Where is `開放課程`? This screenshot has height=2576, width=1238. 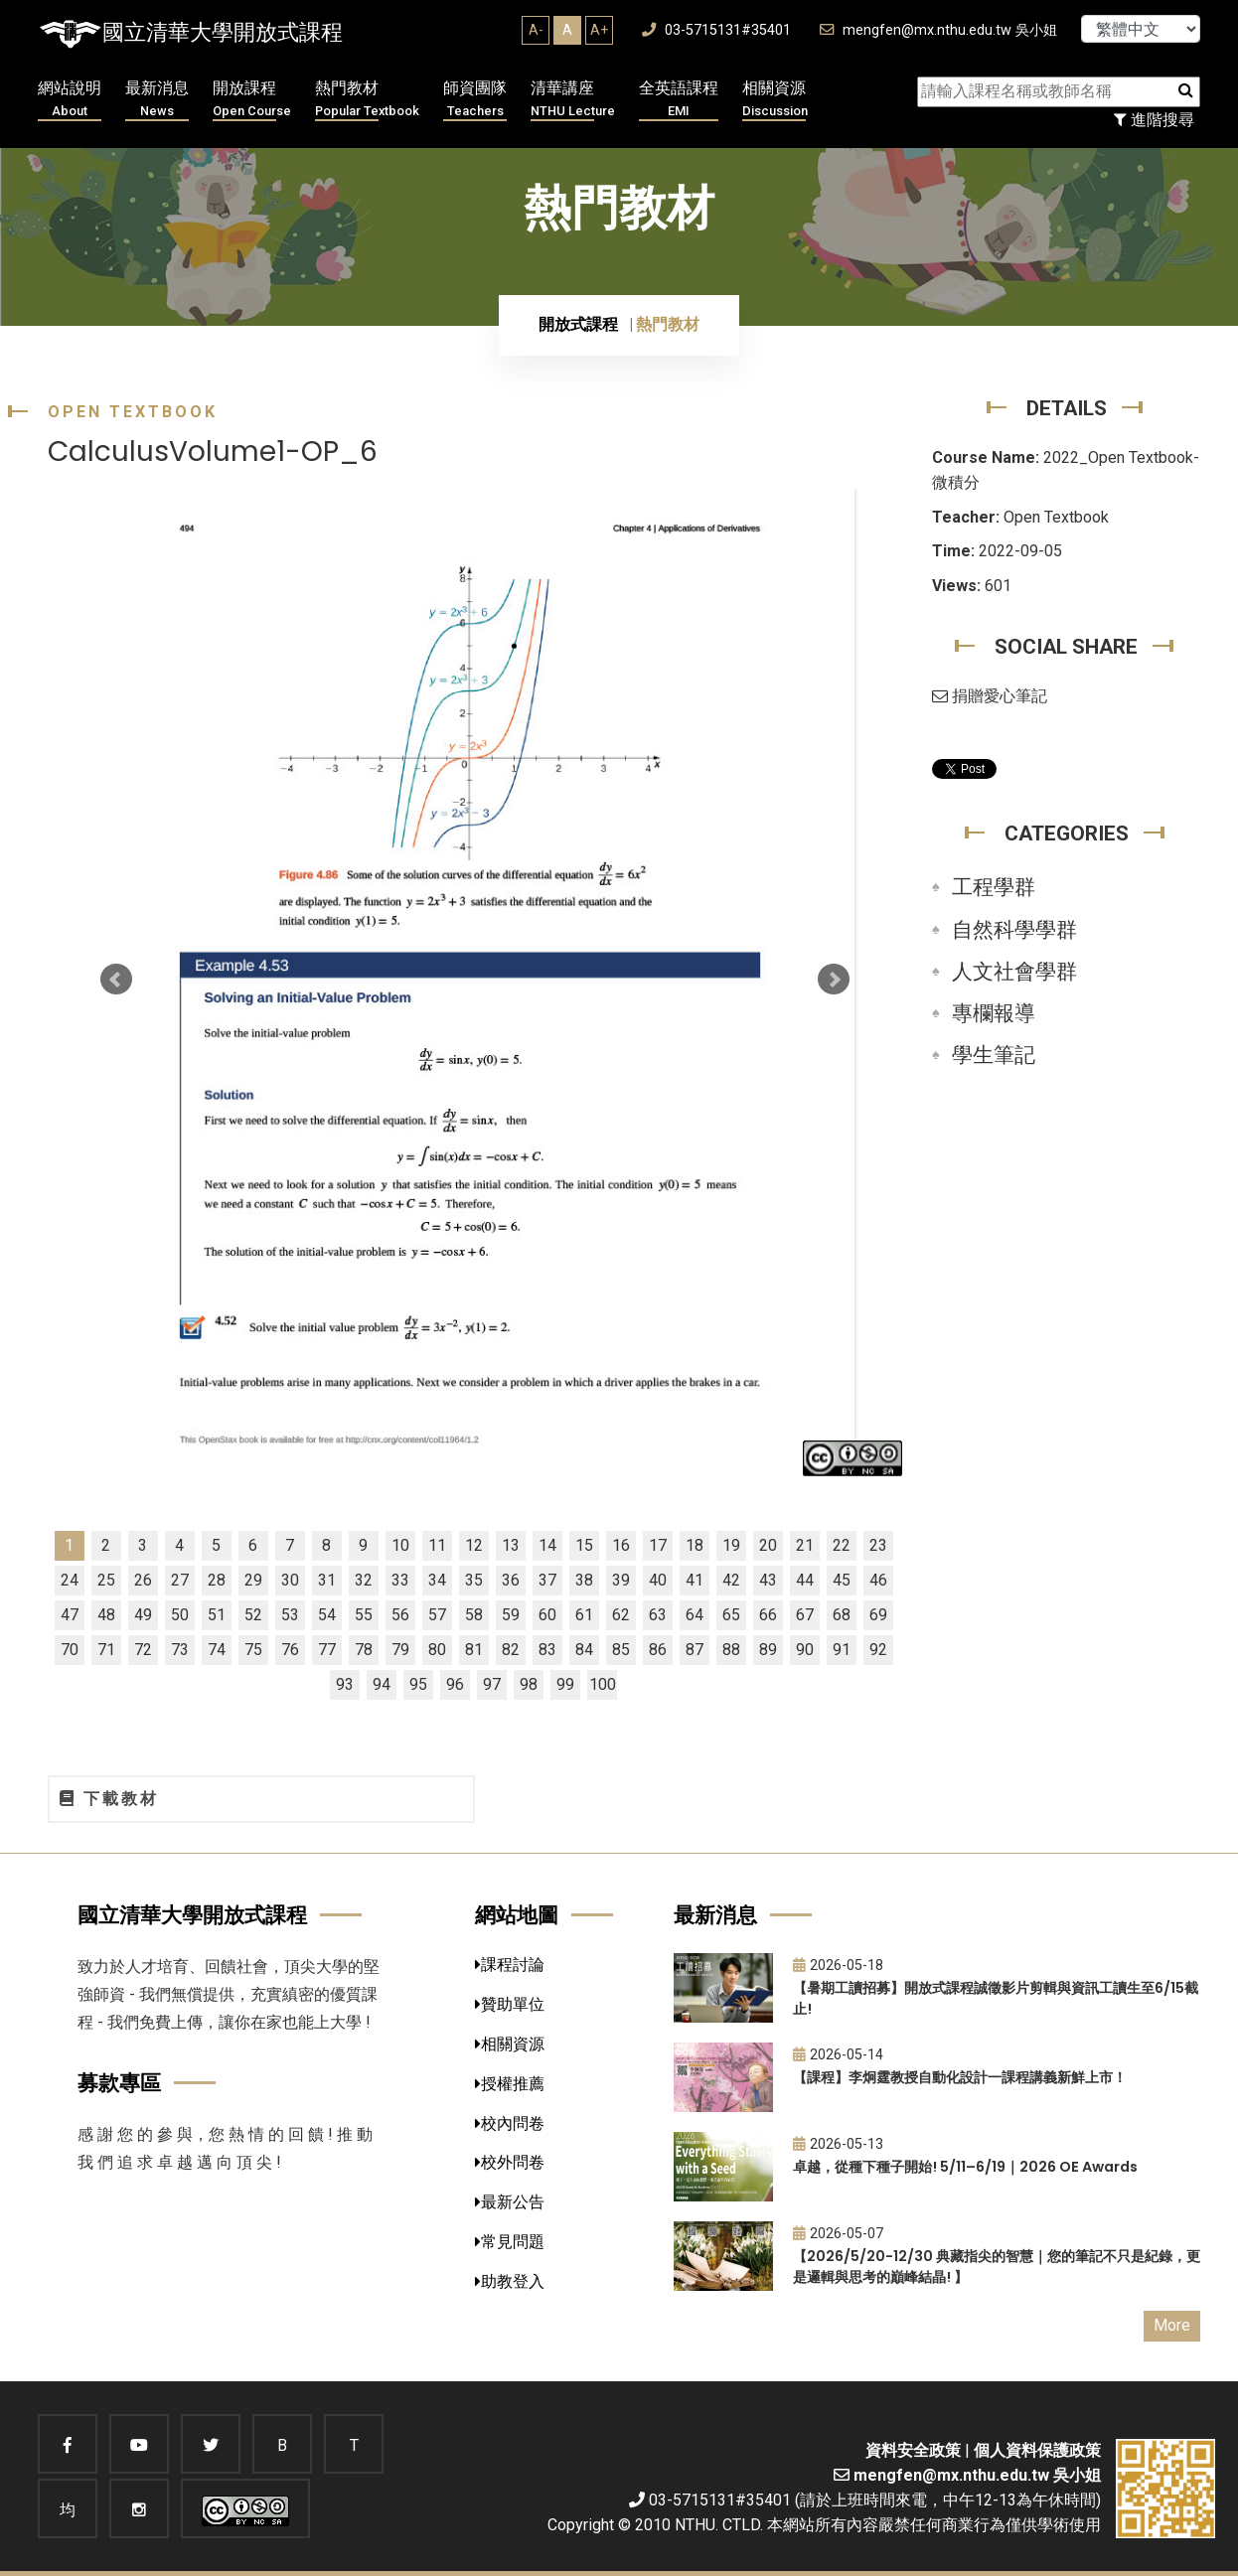
開放課程 is located at coordinates (252, 99).